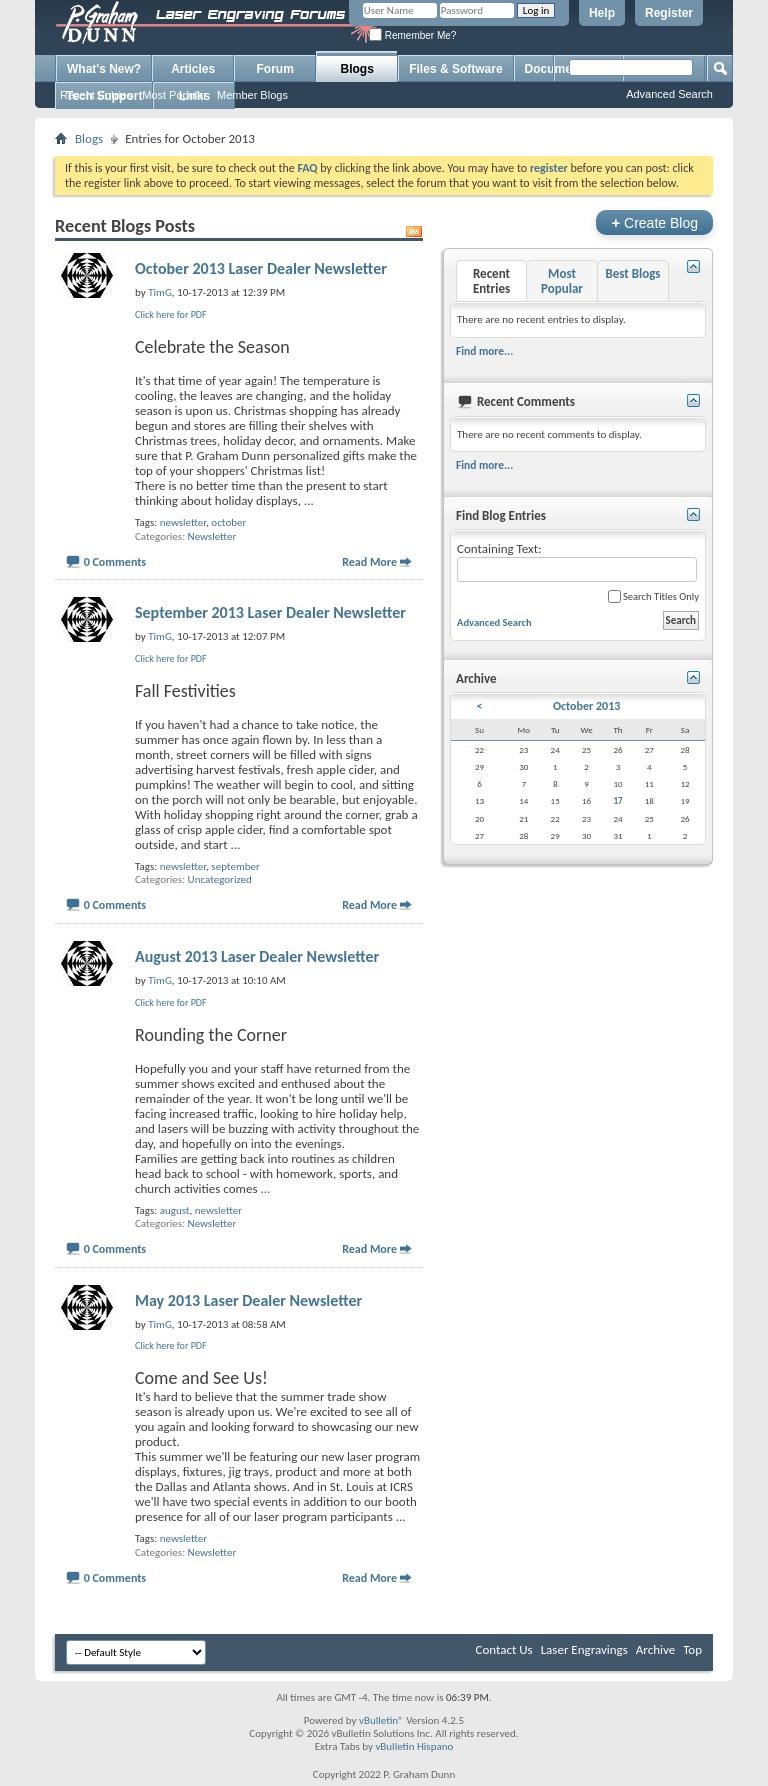 The width and height of the screenshot is (768, 1786). What do you see at coordinates (484, 351) in the screenshot?
I see `Find more...` at bounding box center [484, 351].